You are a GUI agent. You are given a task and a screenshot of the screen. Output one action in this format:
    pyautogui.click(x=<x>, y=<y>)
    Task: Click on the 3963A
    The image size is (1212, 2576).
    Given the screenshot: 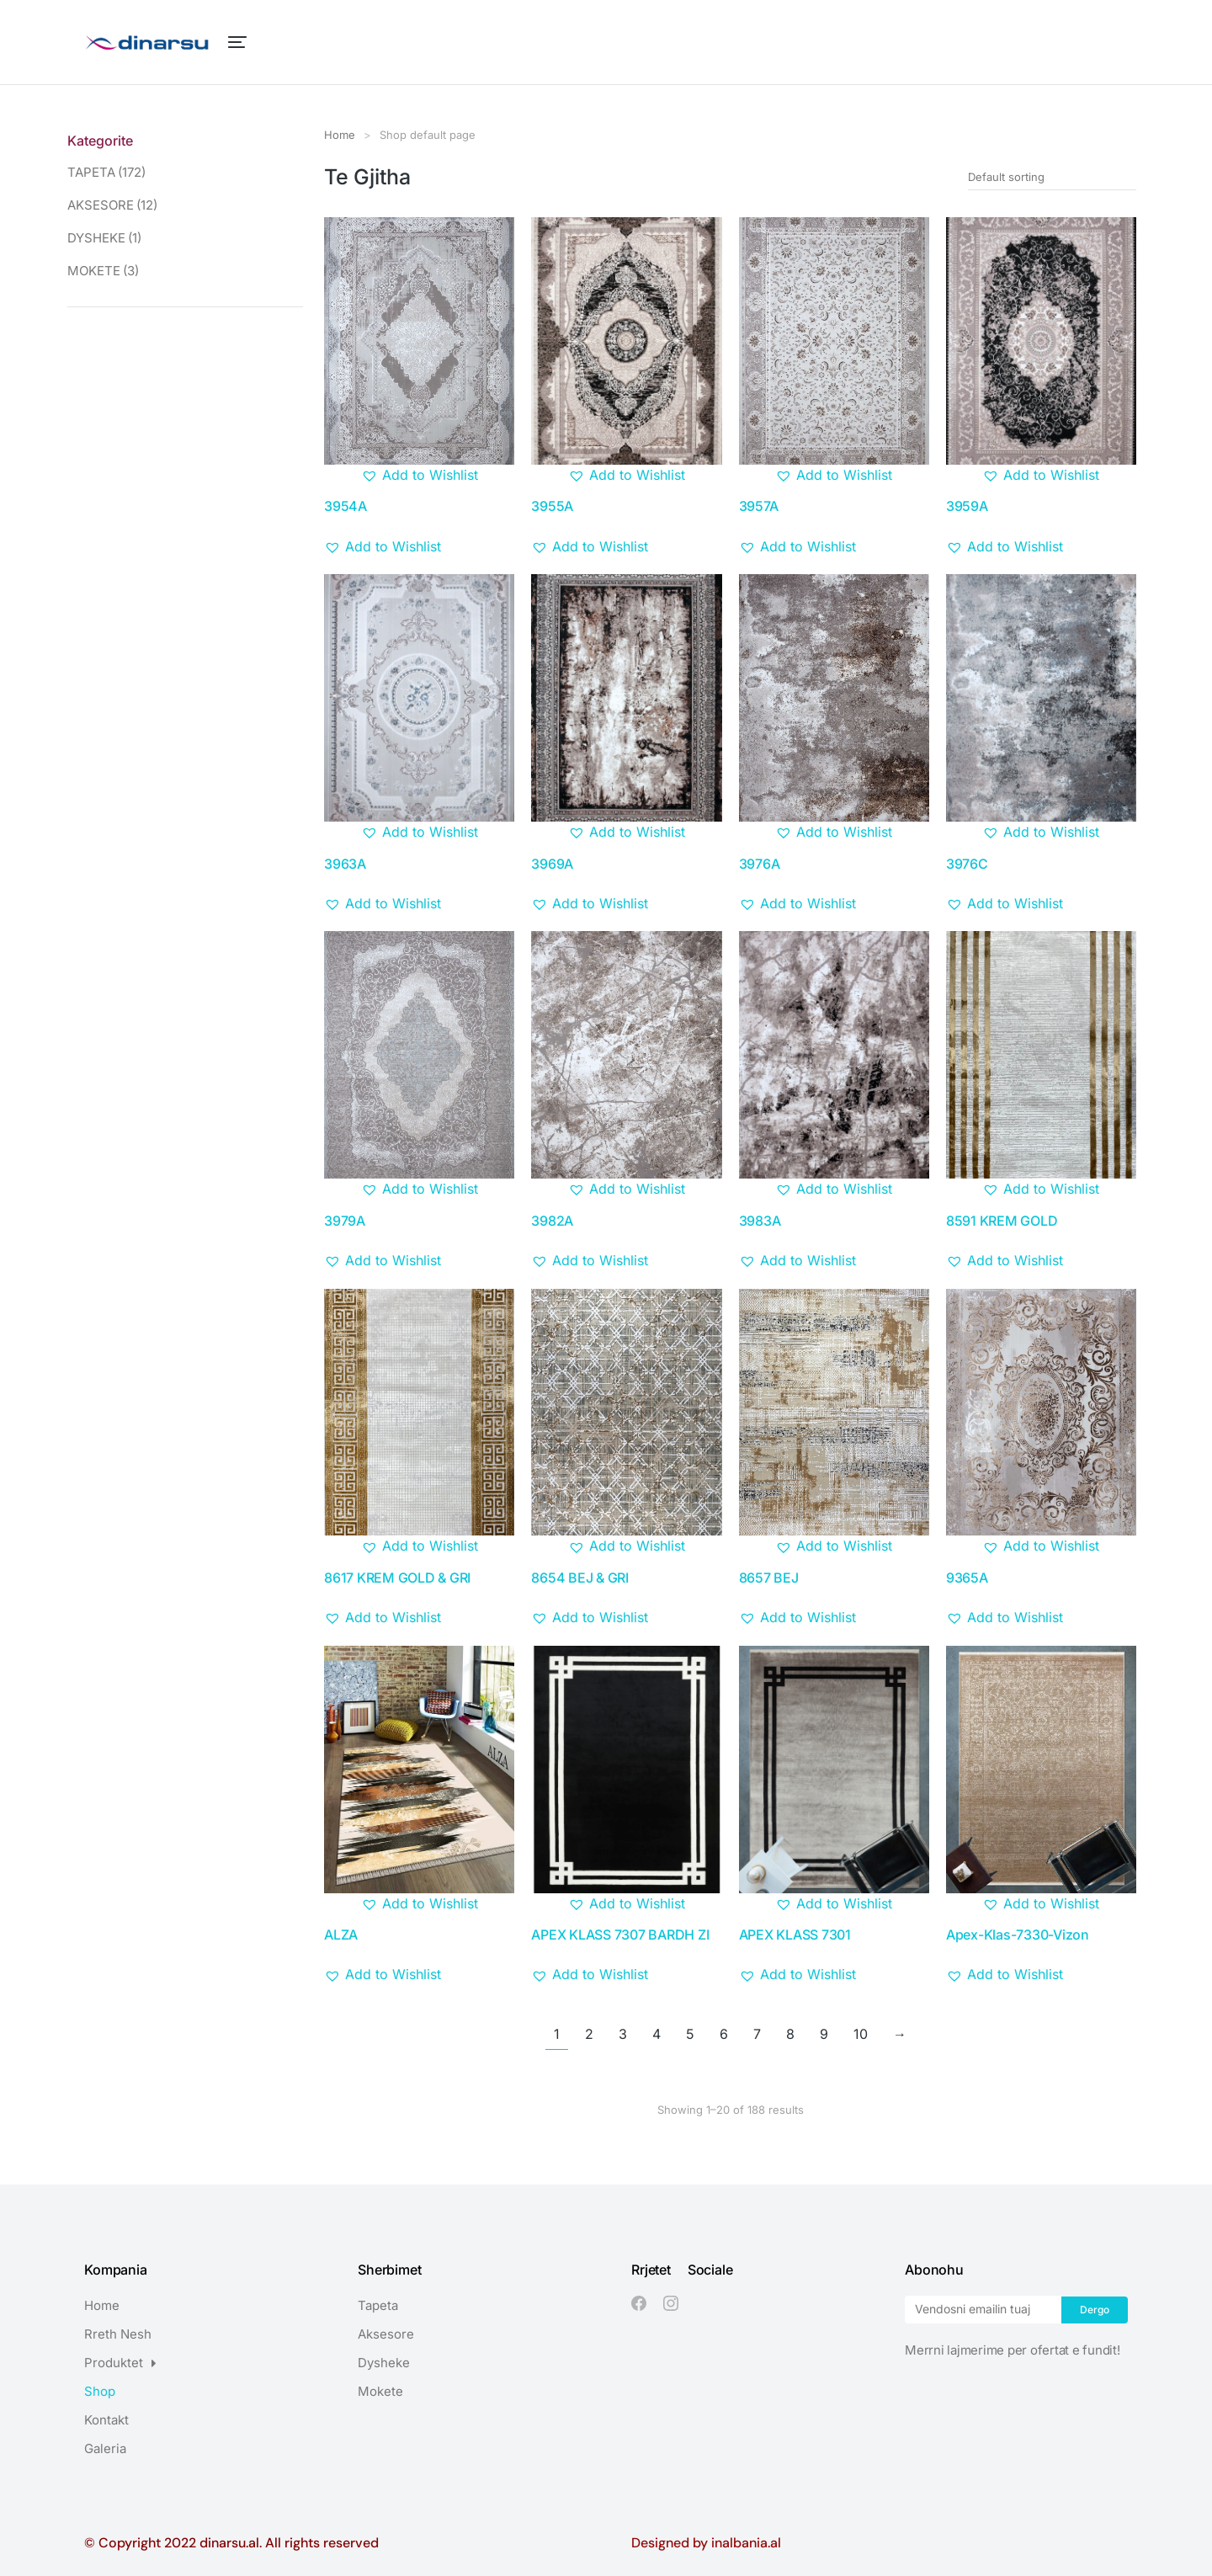 What is the action you would take?
    pyautogui.click(x=345, y=863)
    